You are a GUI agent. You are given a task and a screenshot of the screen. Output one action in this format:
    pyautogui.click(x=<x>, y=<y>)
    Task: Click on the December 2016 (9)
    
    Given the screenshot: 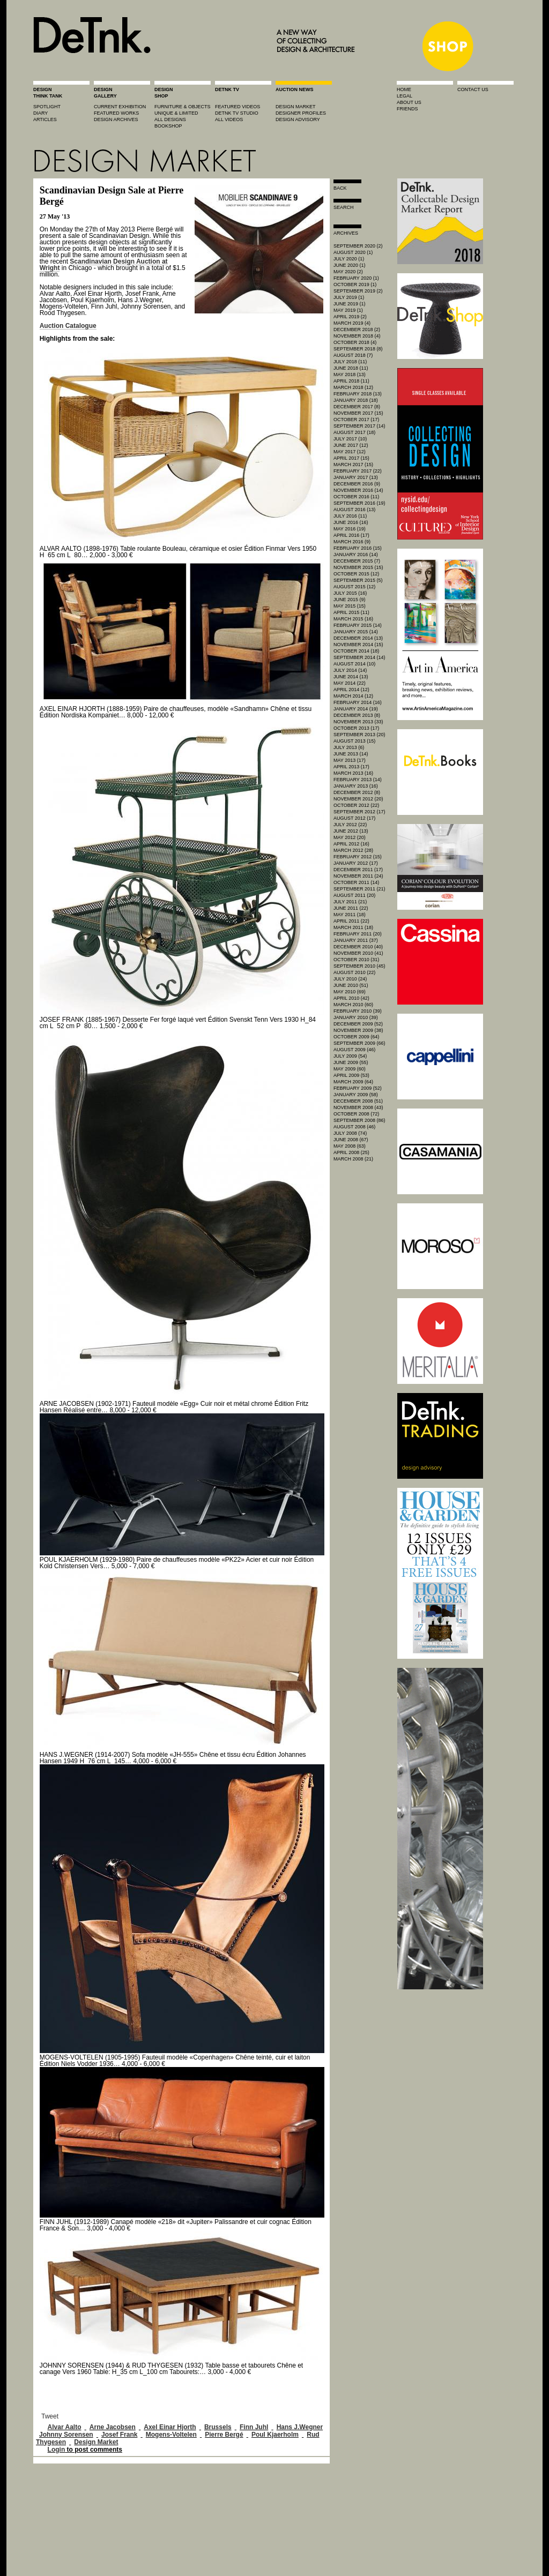 What is the action you would take?
    pyautogui.click(x=356, y=483)
    